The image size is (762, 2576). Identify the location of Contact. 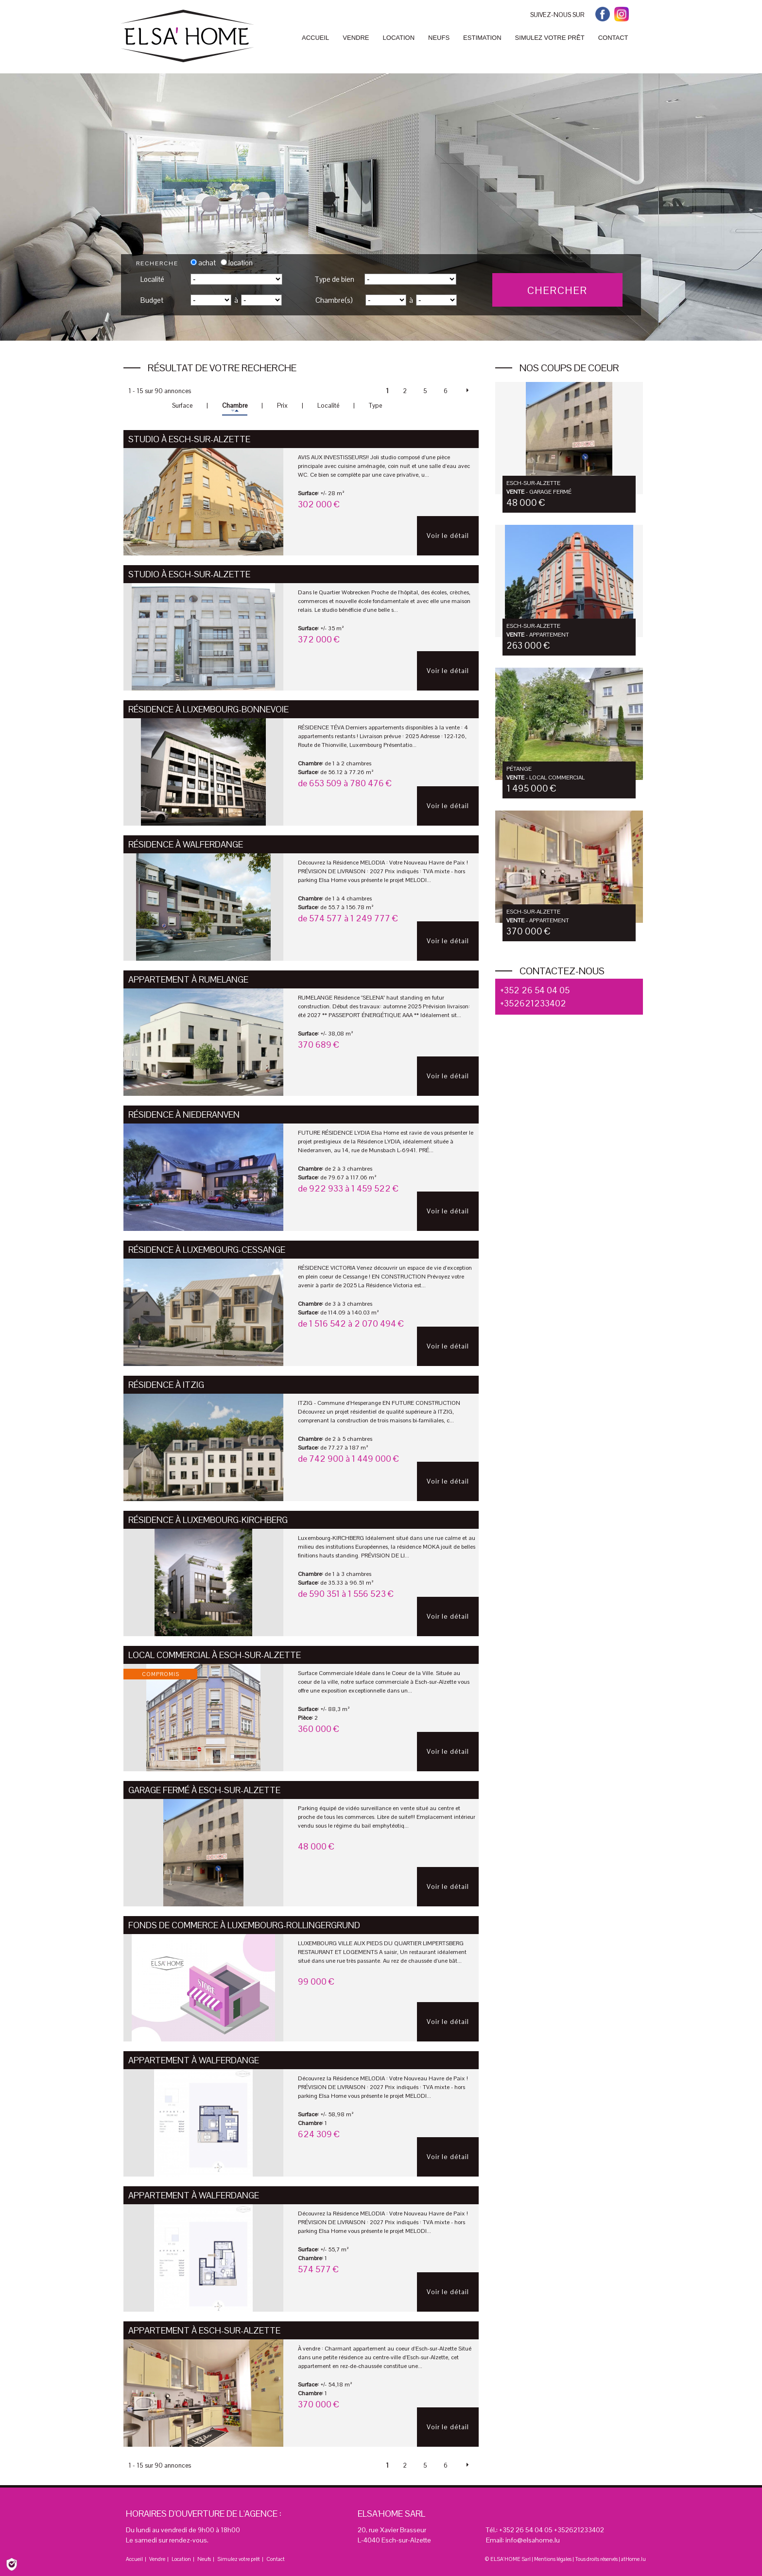
(275, 2559).